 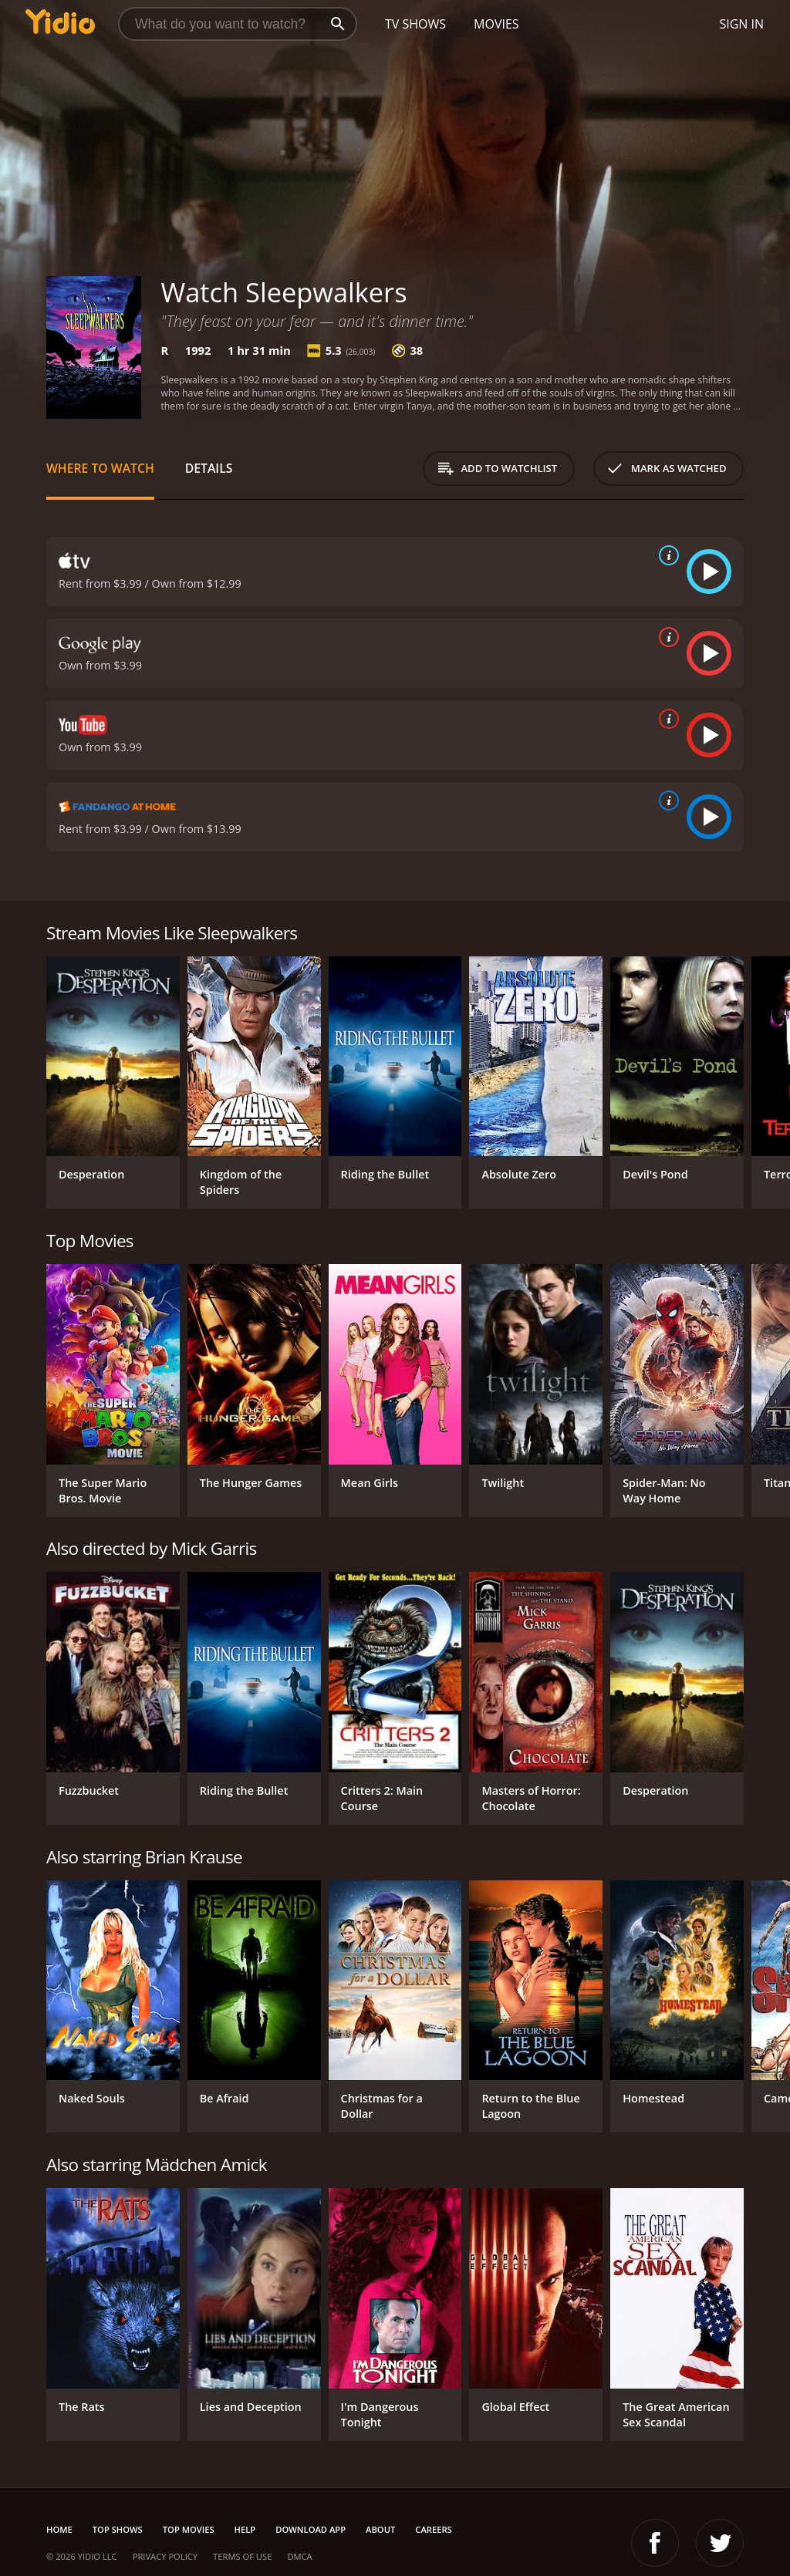 What do you see at coordinates (188, 2529) in the screenshot?
I see `Top Movies` at bounding box center [188, 2529].